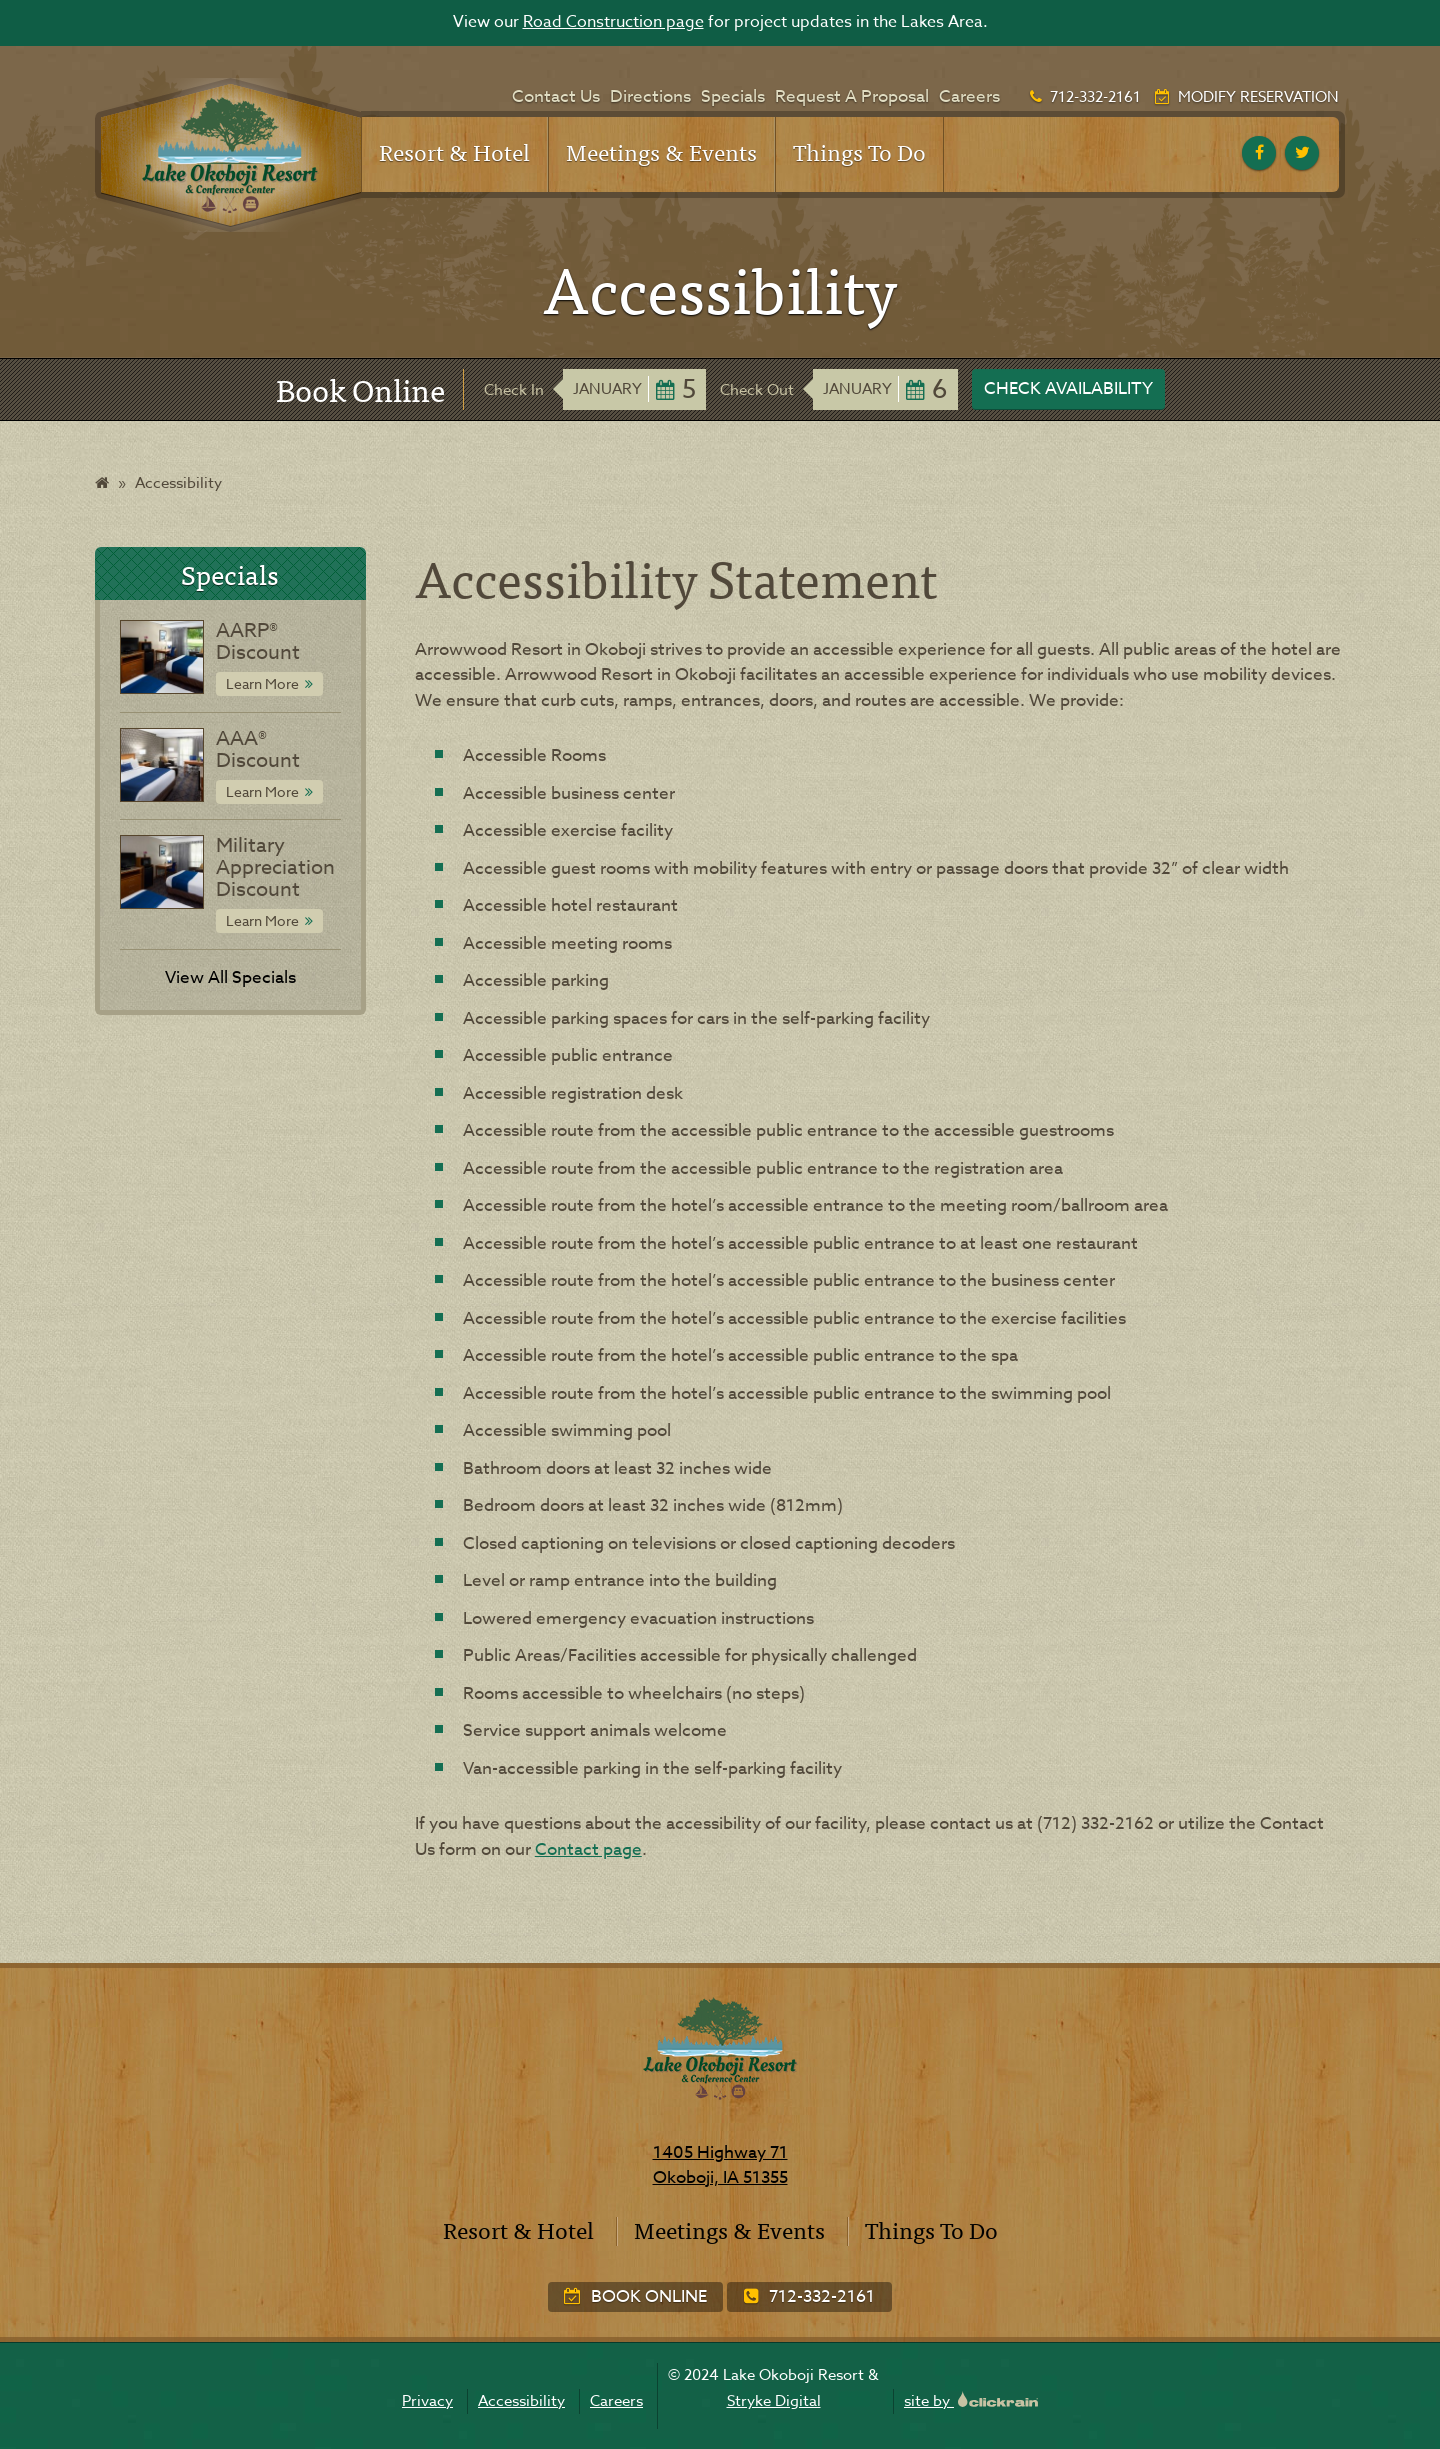  I want to click on Road Construction page, so click(613, 22).